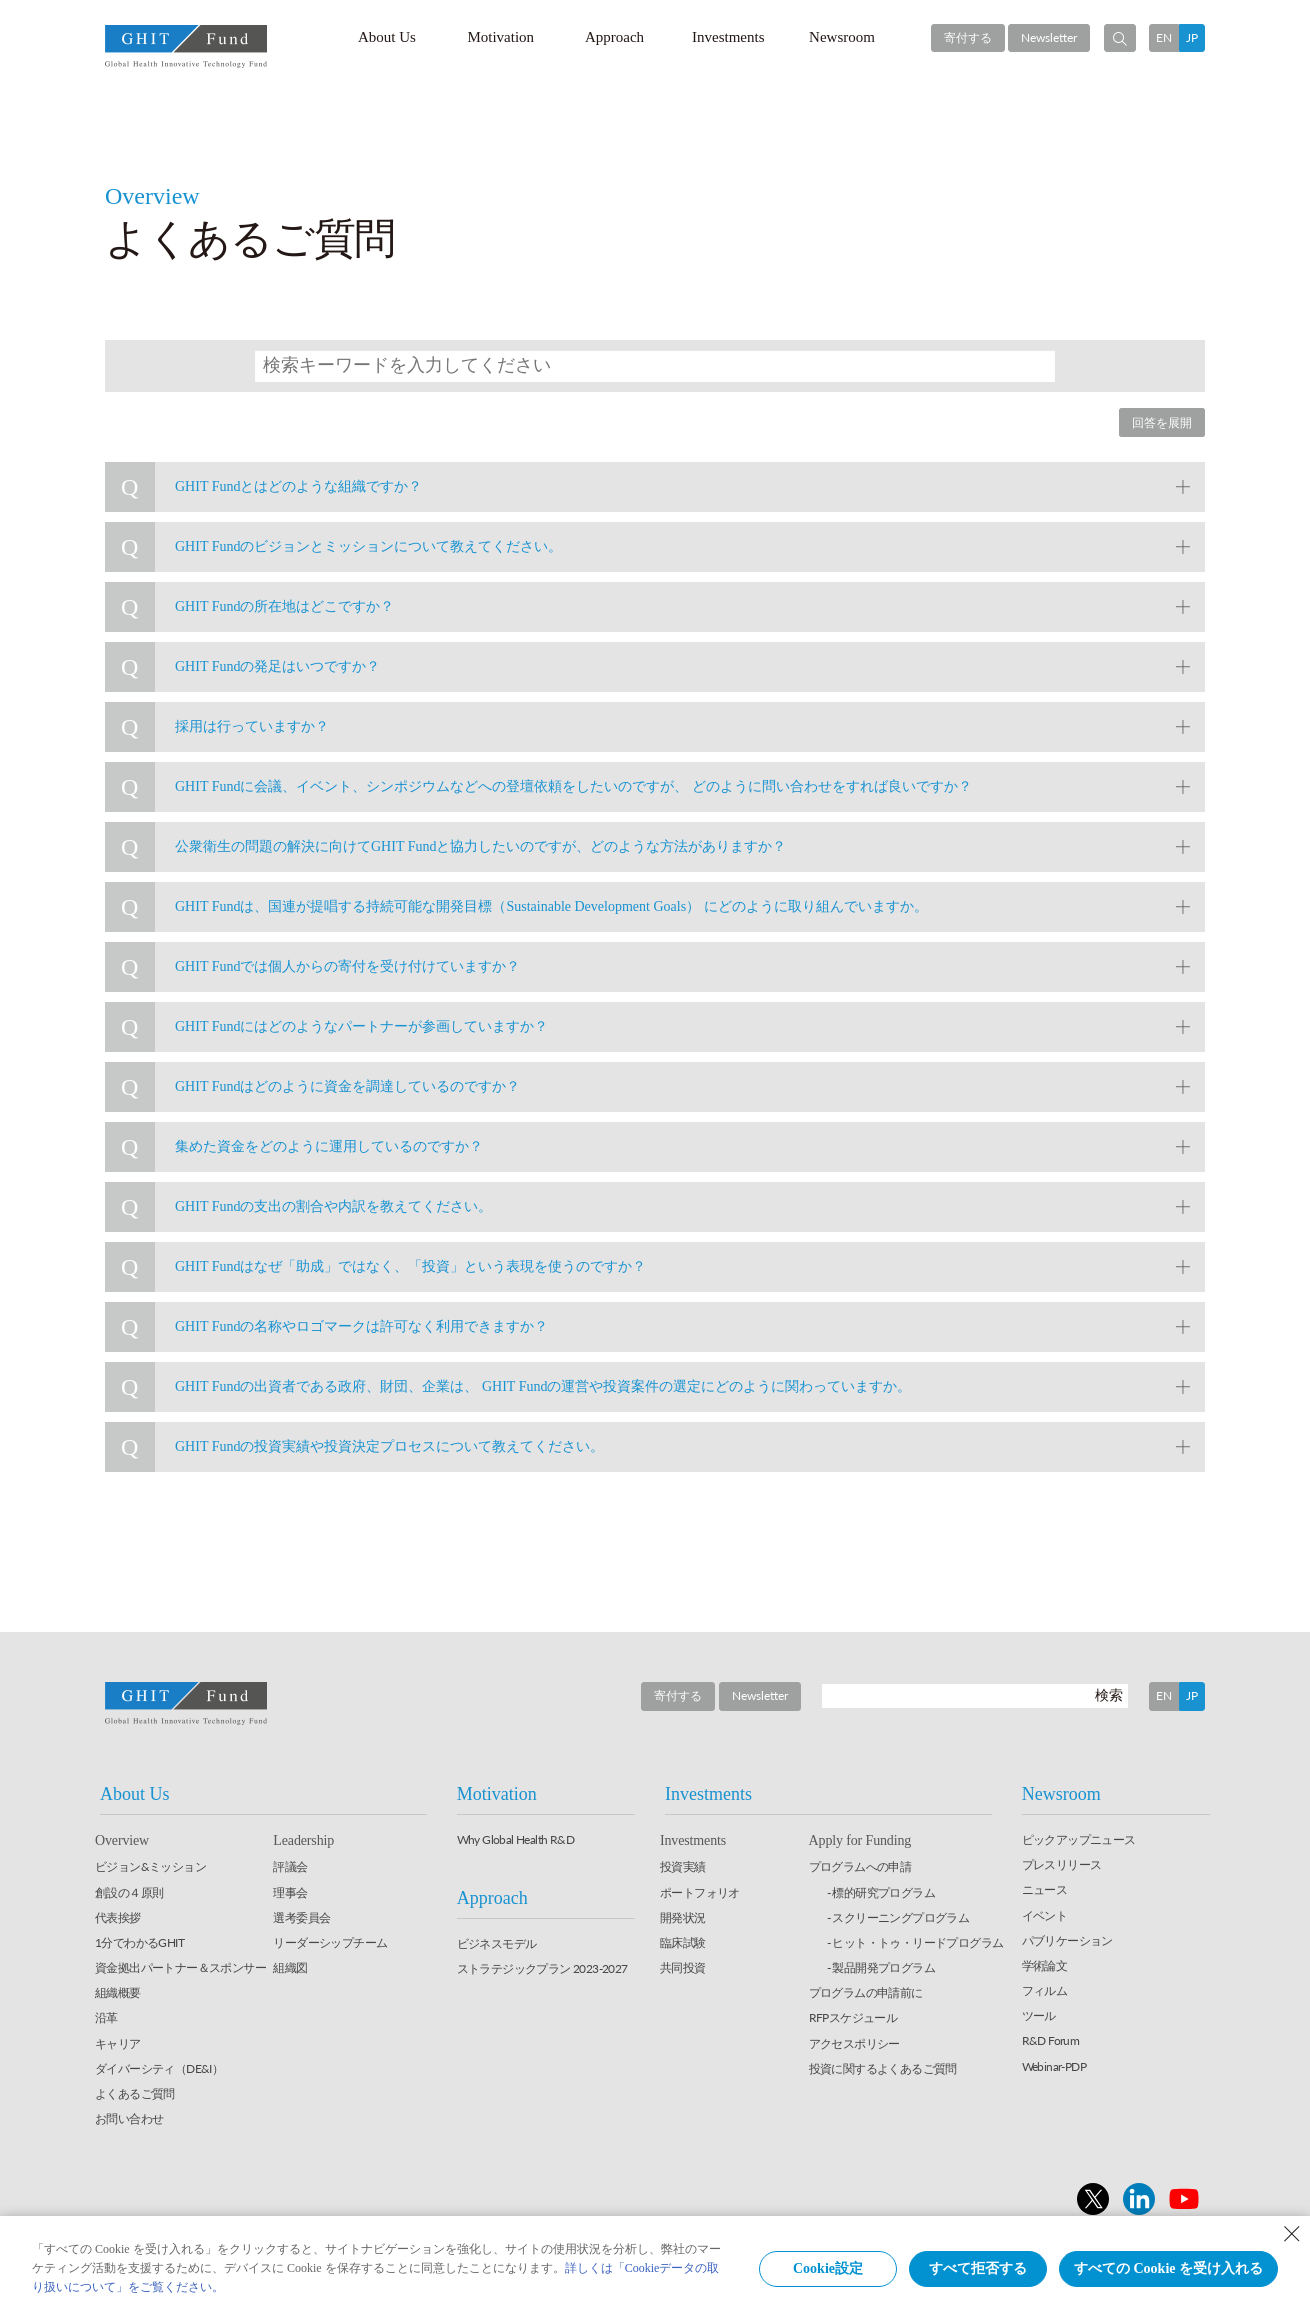 The image size is (1310, 2316). What do you see at coordinates (330, 1942) in the screenshot?
I see `リーダーシップチーム` at bounding box center [330, 1942].